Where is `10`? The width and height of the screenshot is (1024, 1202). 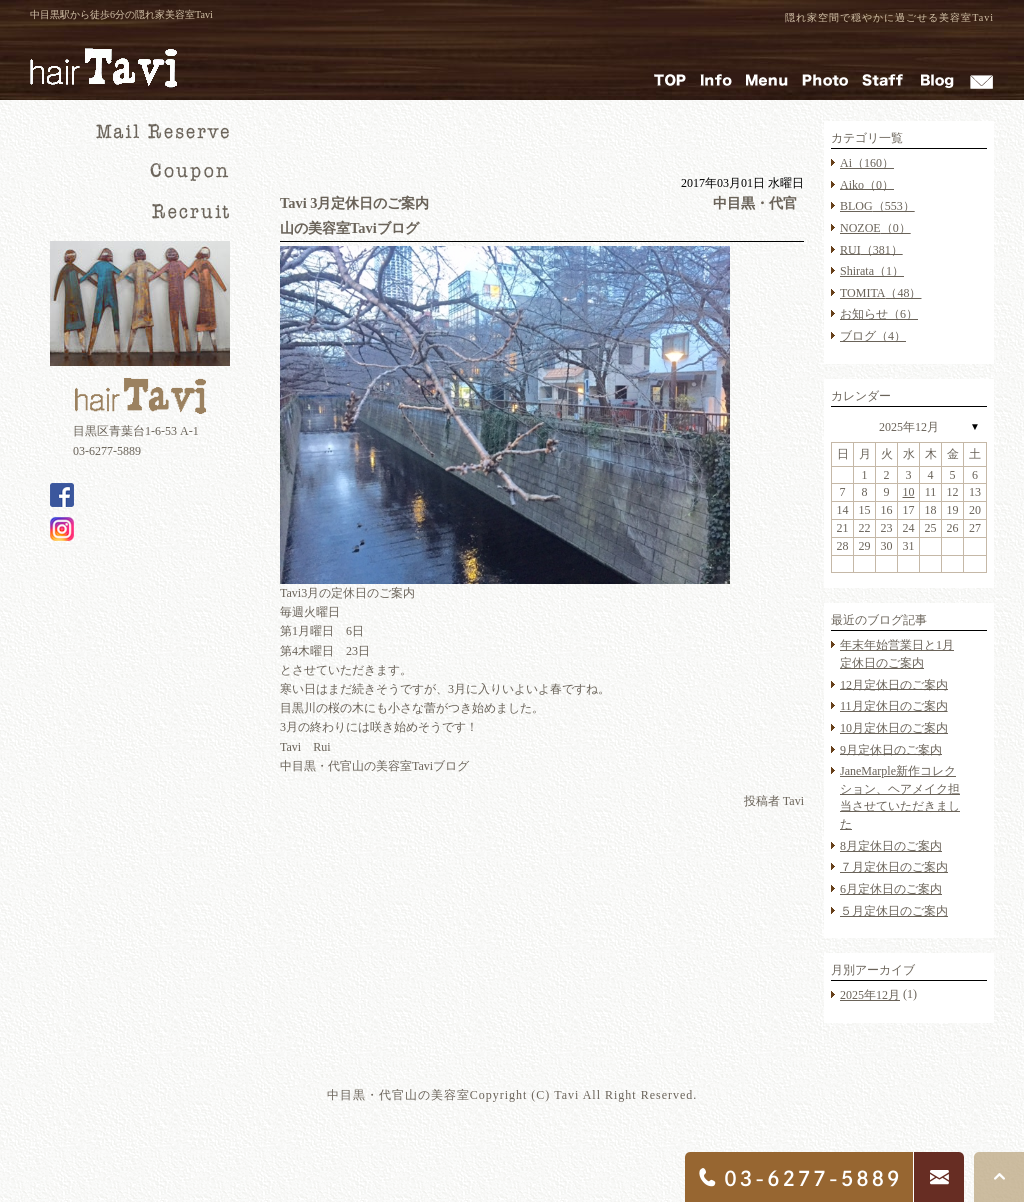
10 is located at coordinates (909, 492).